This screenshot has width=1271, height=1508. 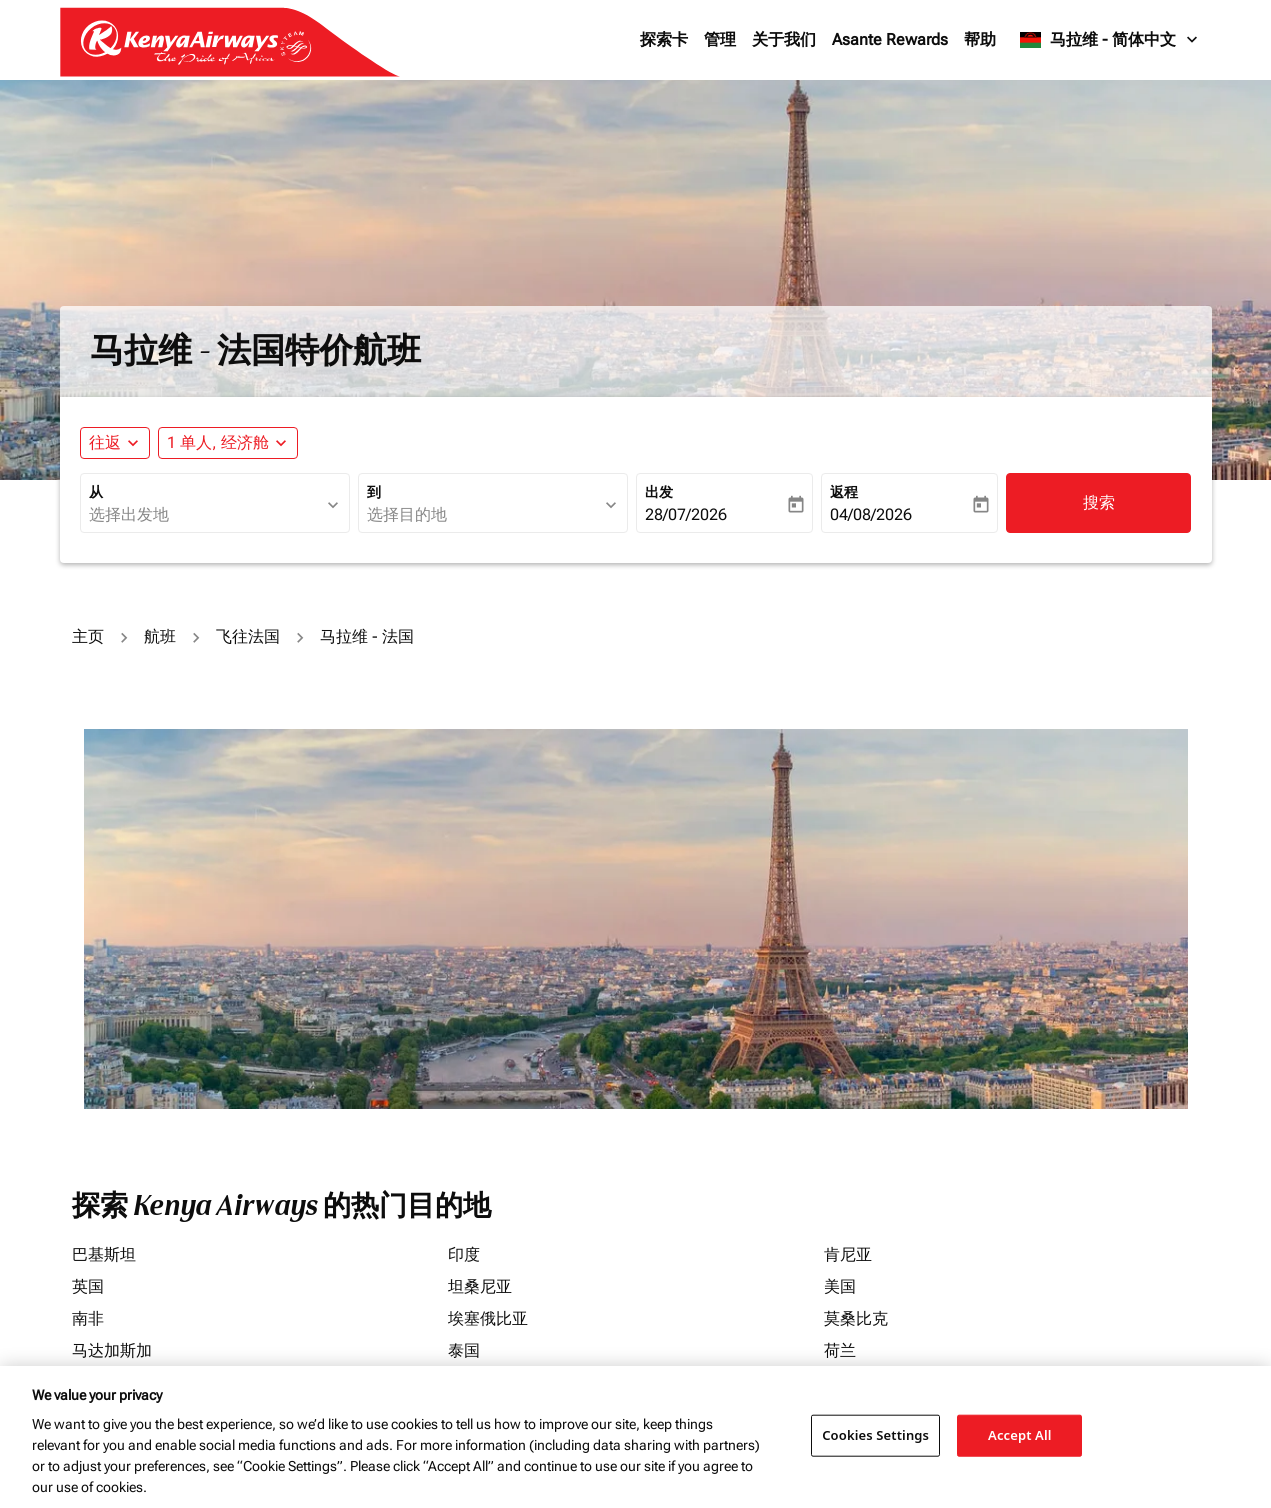 What do you see at coordinates (248, 636) in the screenshot?
I see `飞往法国` at bounding box center [248, 636].